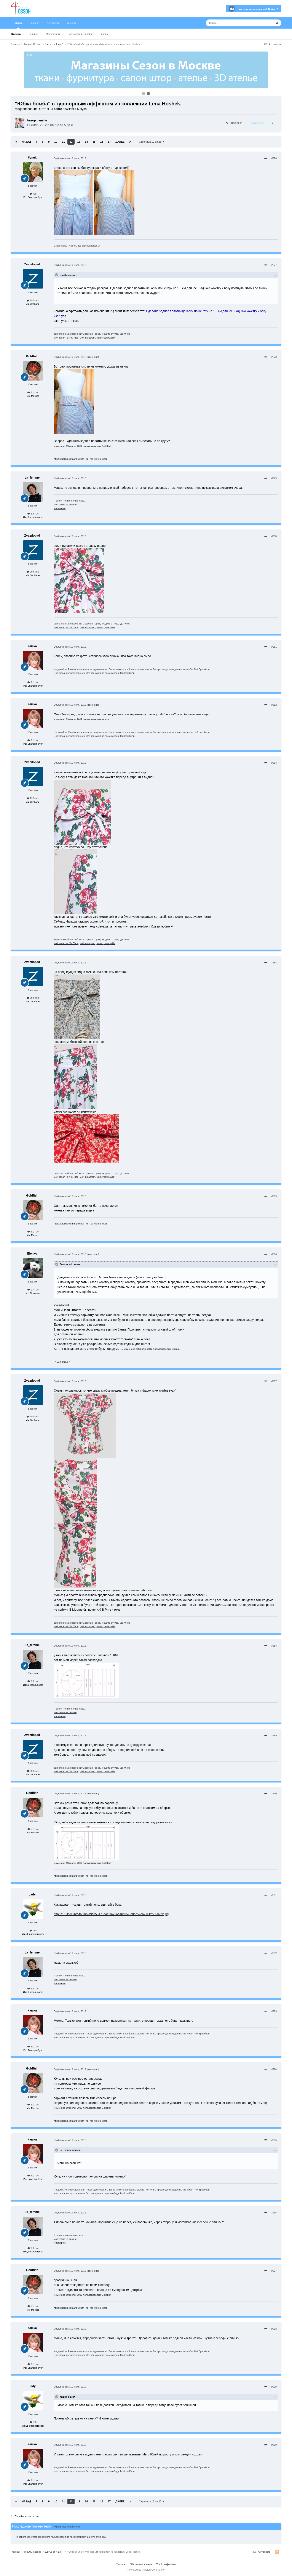  What do you see at coordinates (70, 158) in the screenshot?
I see `Опубликовано` at bounding box center [70, 158].